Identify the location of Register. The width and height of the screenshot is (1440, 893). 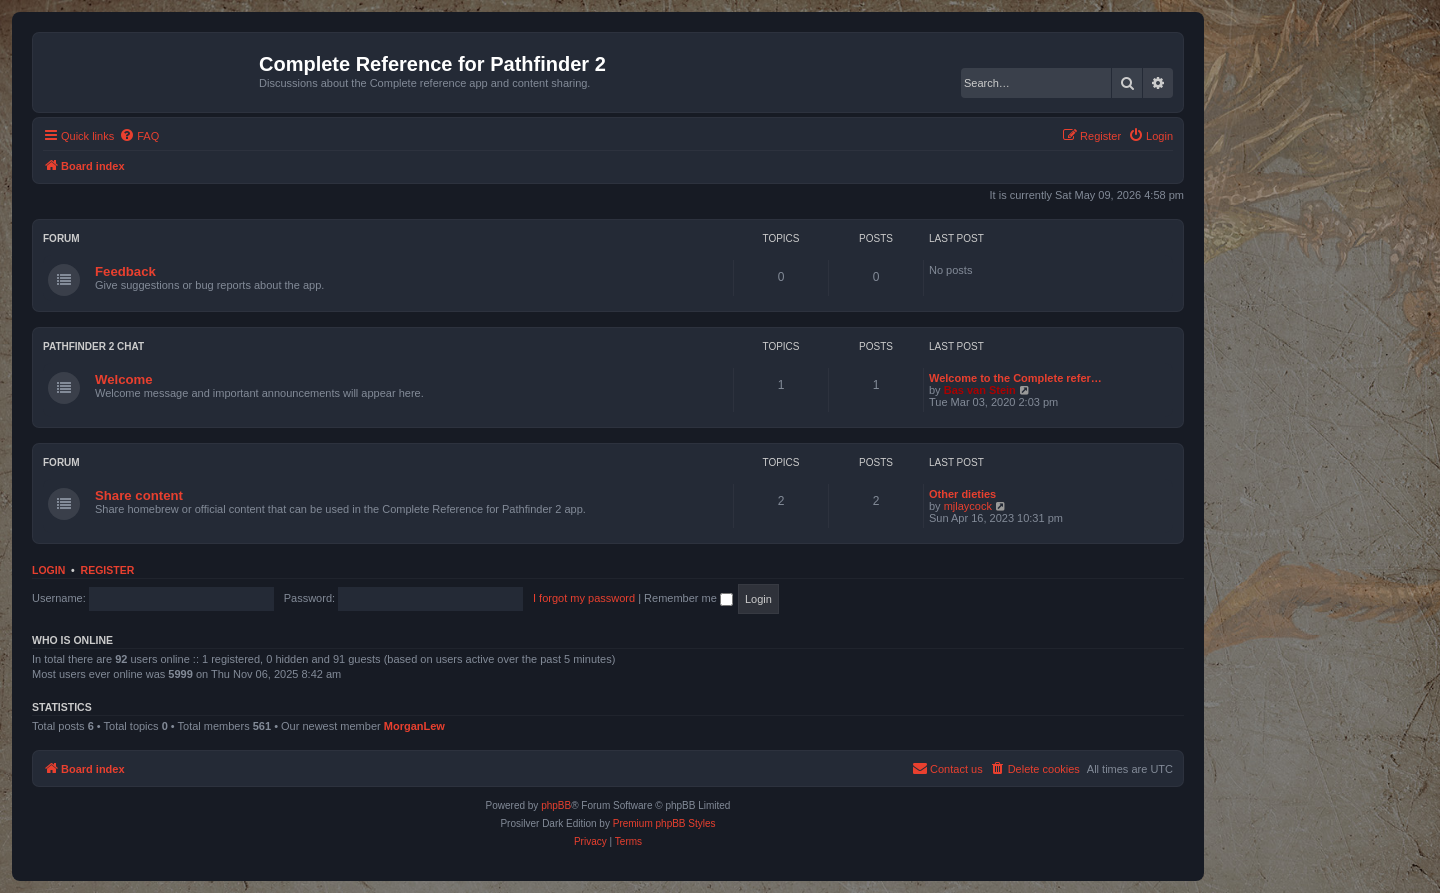
(108, 570).